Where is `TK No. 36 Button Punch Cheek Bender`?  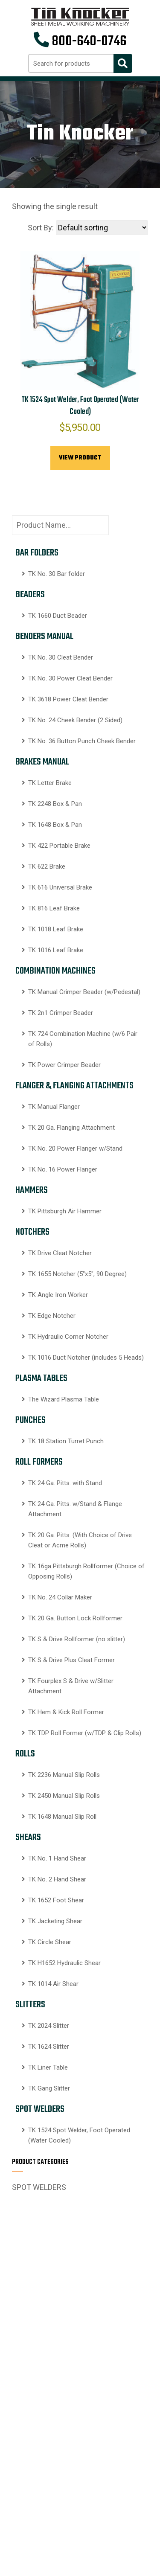 TK No. 36 Button Punch Cheek Bender is located at coordinates (82, 741).